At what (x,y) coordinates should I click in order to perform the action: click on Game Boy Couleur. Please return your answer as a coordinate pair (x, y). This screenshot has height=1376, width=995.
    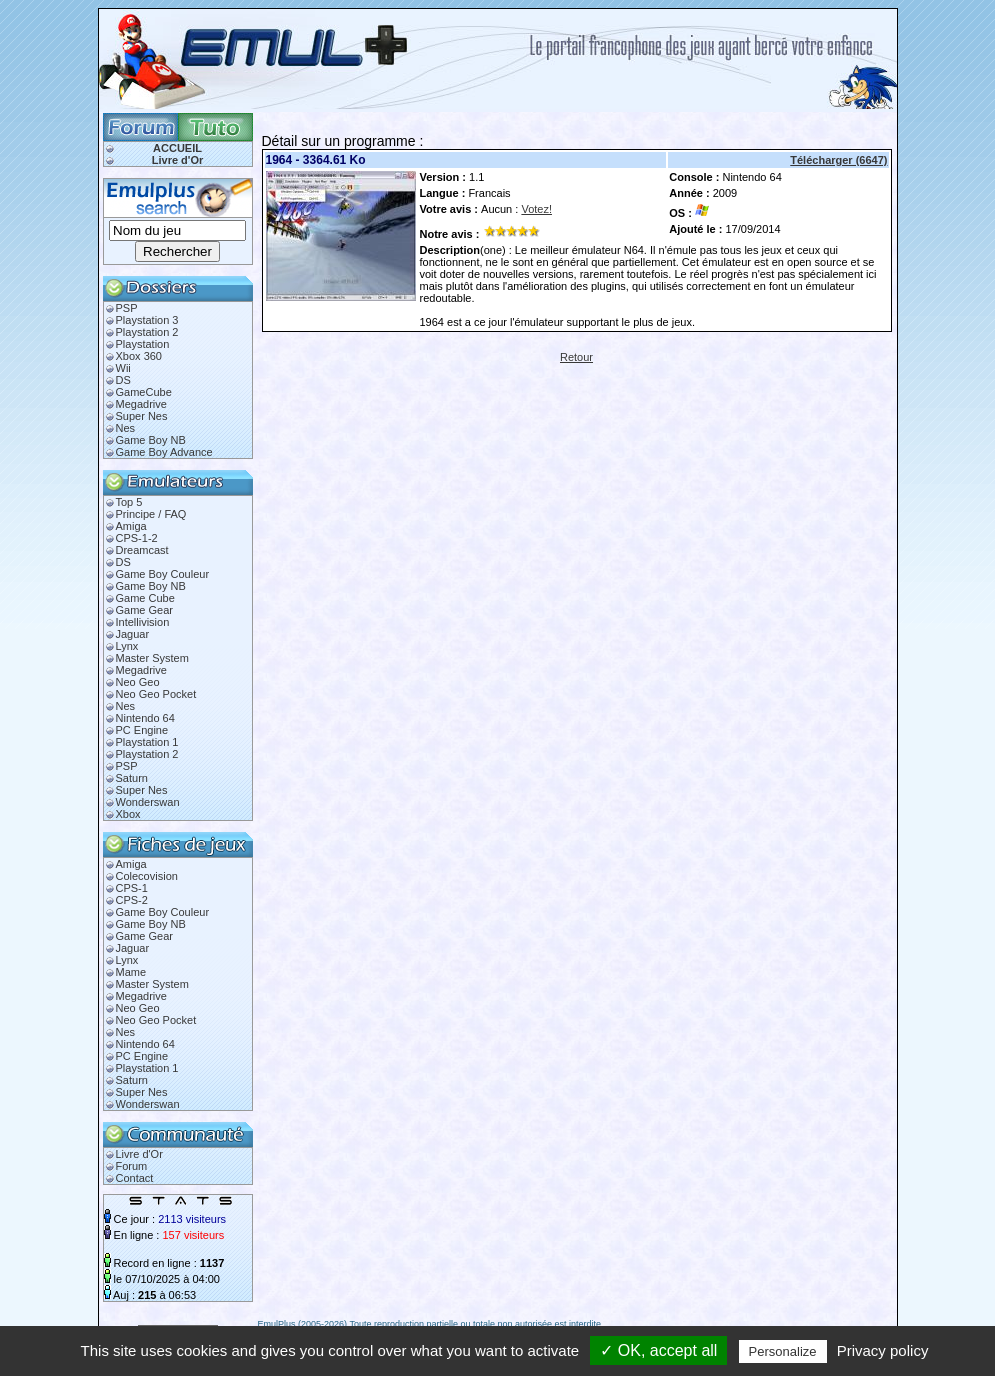
    Looking at the image, I should click on (163, 574).